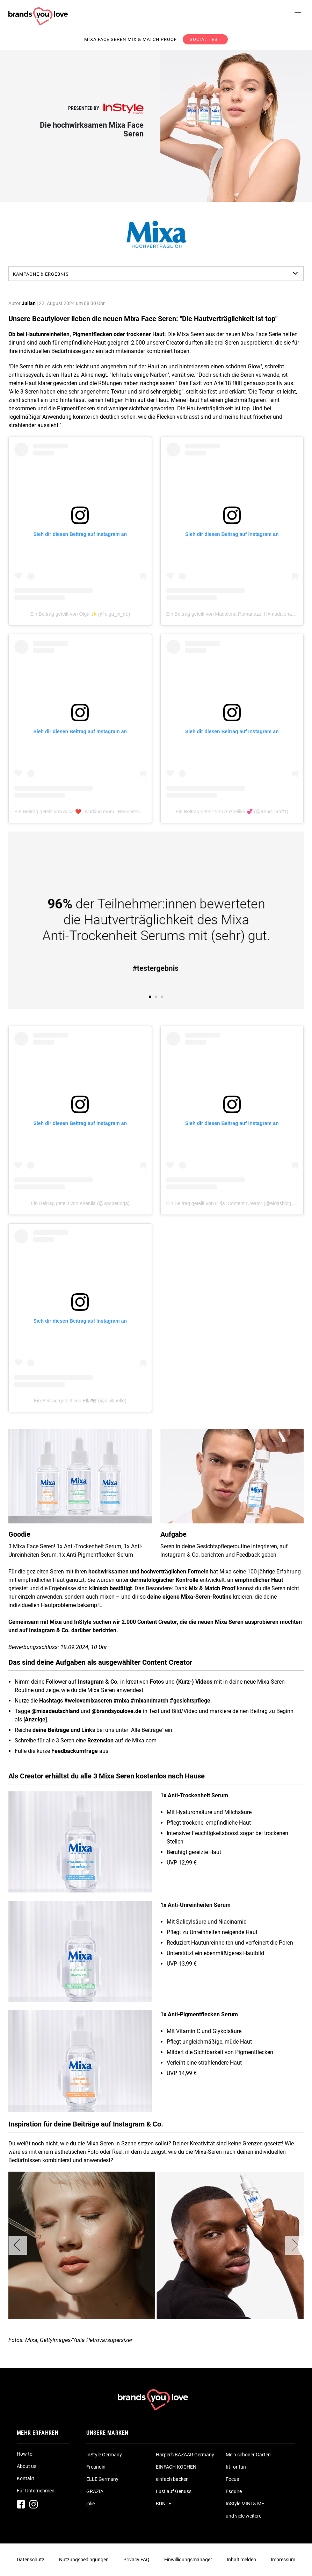  What do you see at coordinates (36, 2490) in the screenshot?
I see `Für Unternehmen` at bounding box center [36, 2490].